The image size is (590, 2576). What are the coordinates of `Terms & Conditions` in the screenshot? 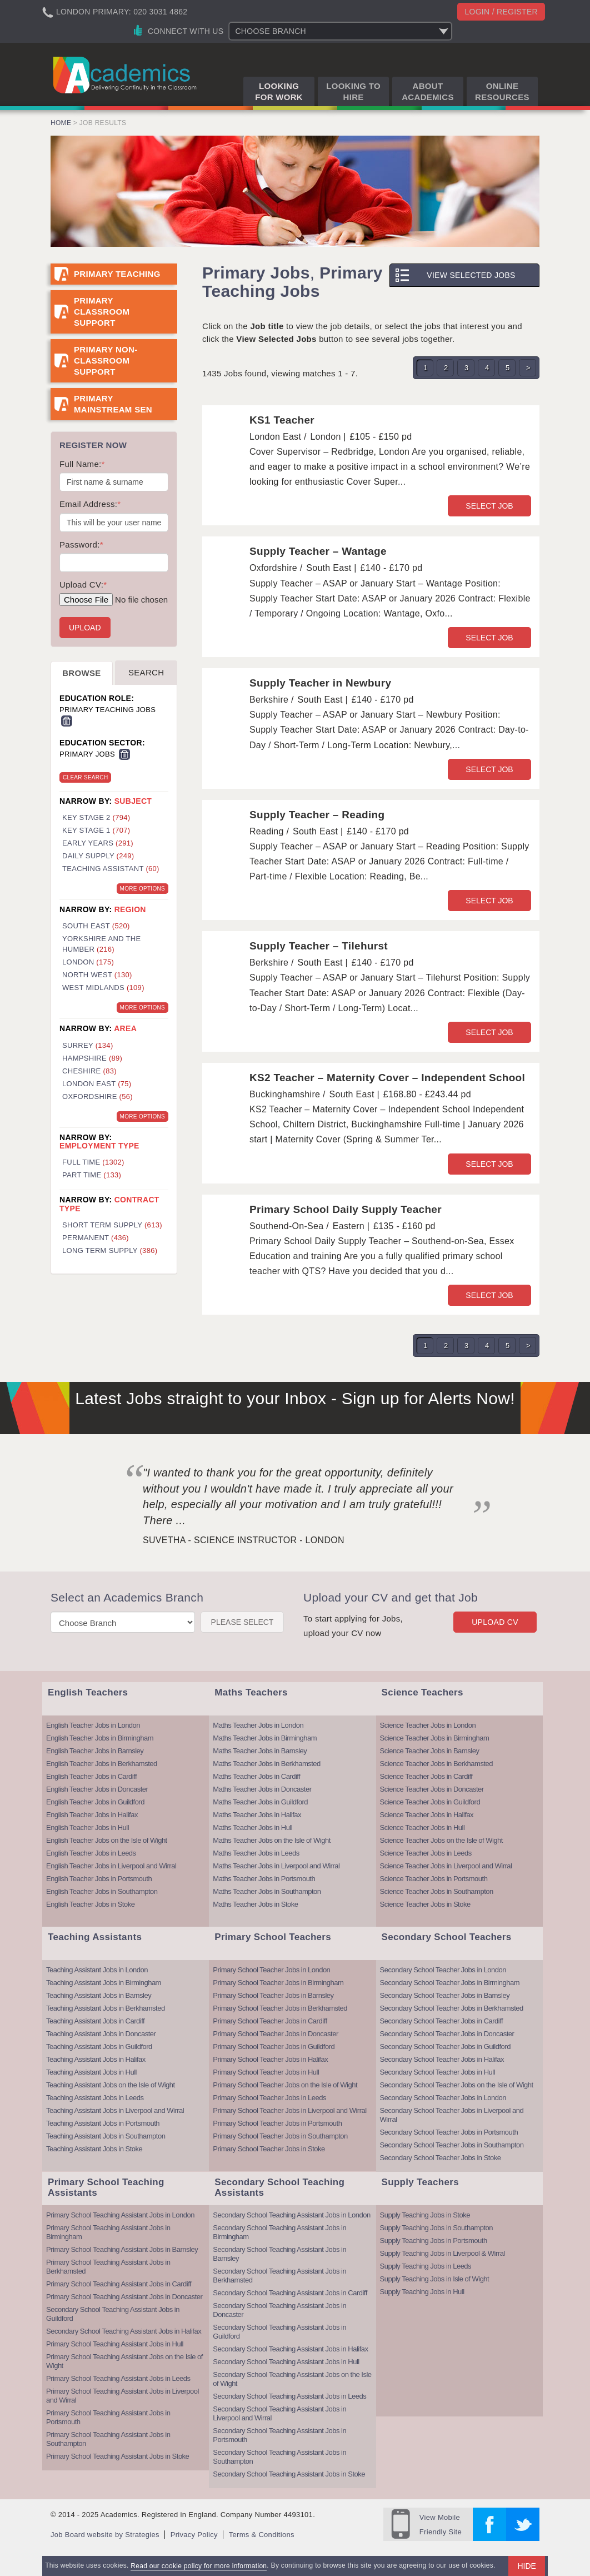 It's located at (261, 2534).